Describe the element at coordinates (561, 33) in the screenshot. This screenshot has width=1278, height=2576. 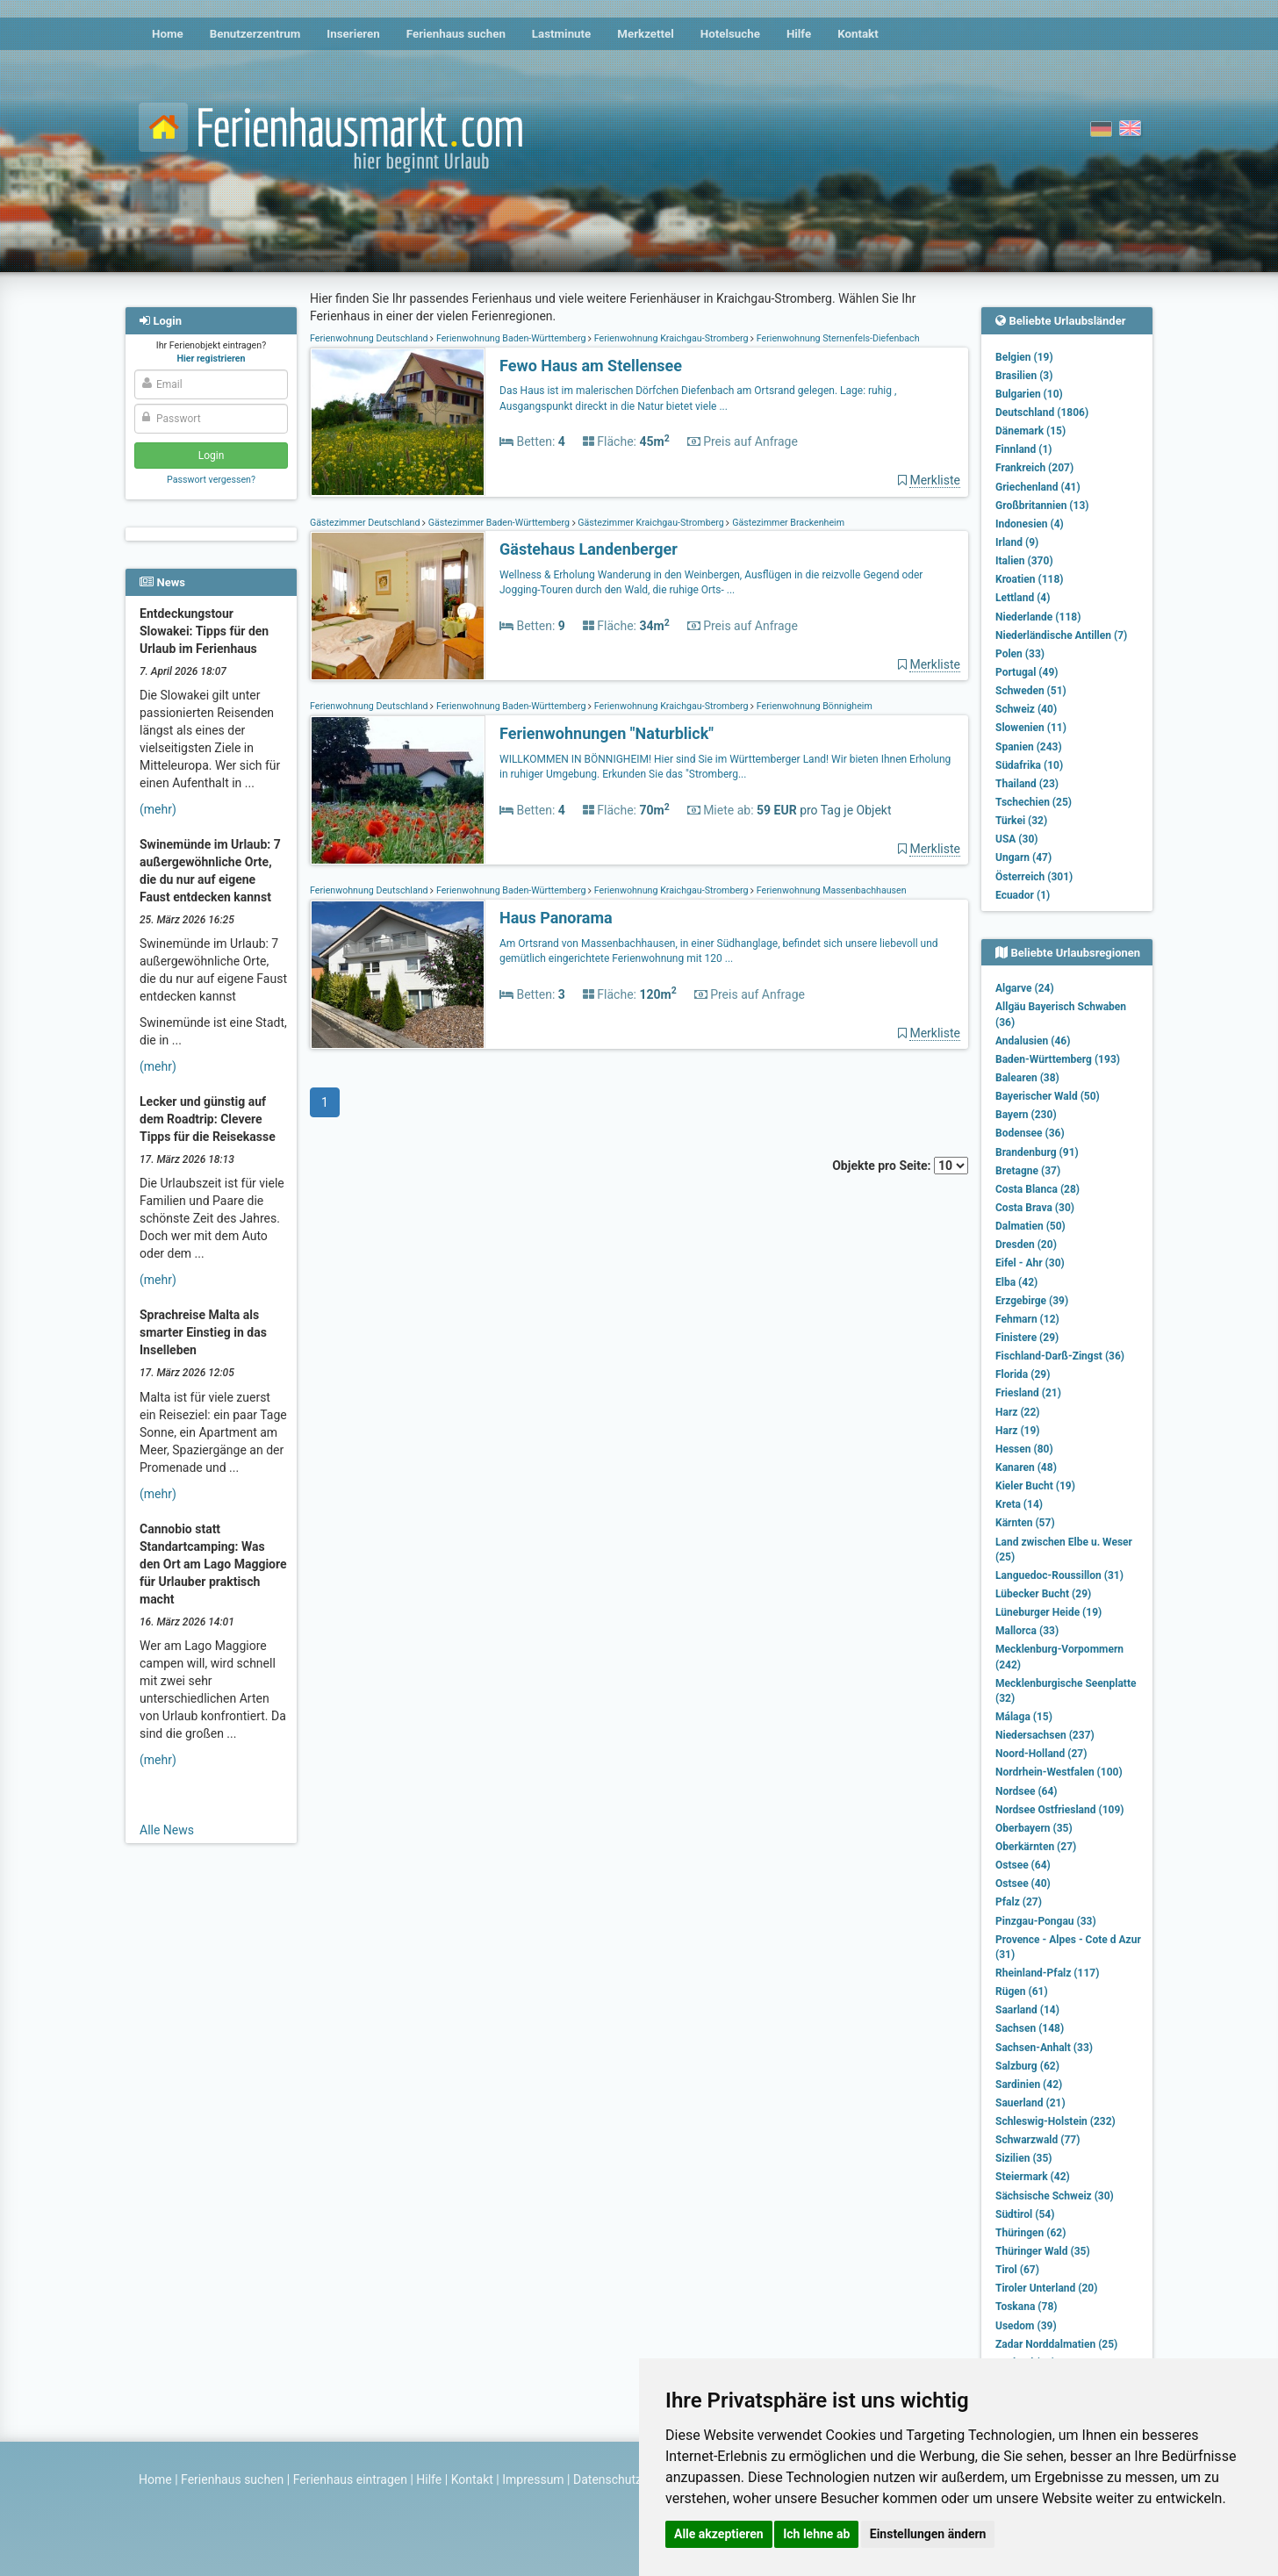
I see `Lastminute` at that location.